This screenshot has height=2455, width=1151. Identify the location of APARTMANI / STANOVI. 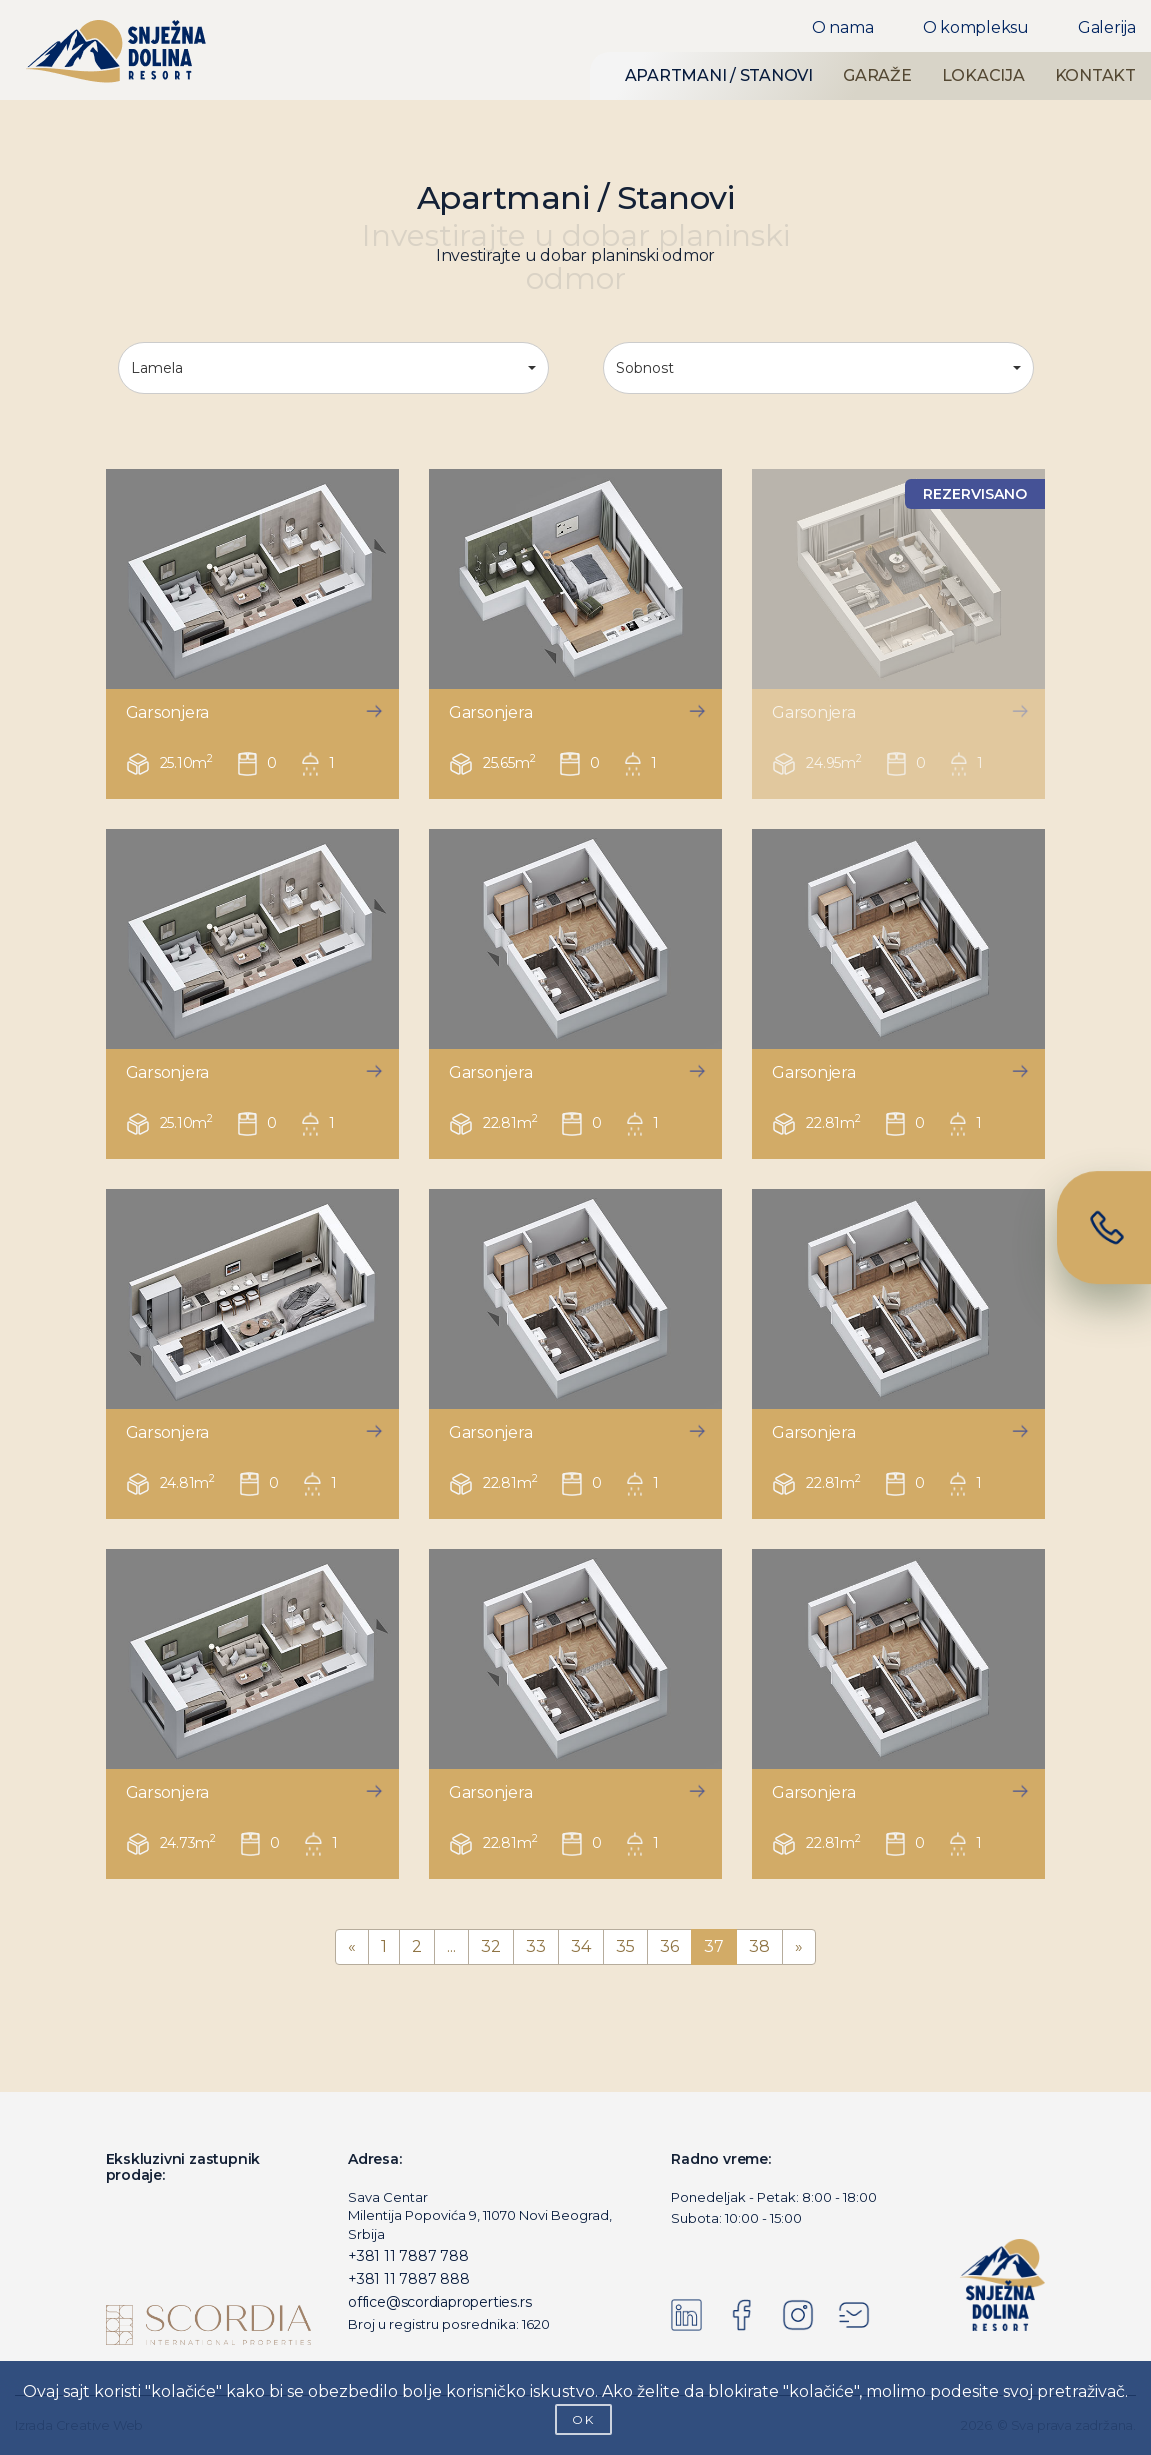
(719, 75).